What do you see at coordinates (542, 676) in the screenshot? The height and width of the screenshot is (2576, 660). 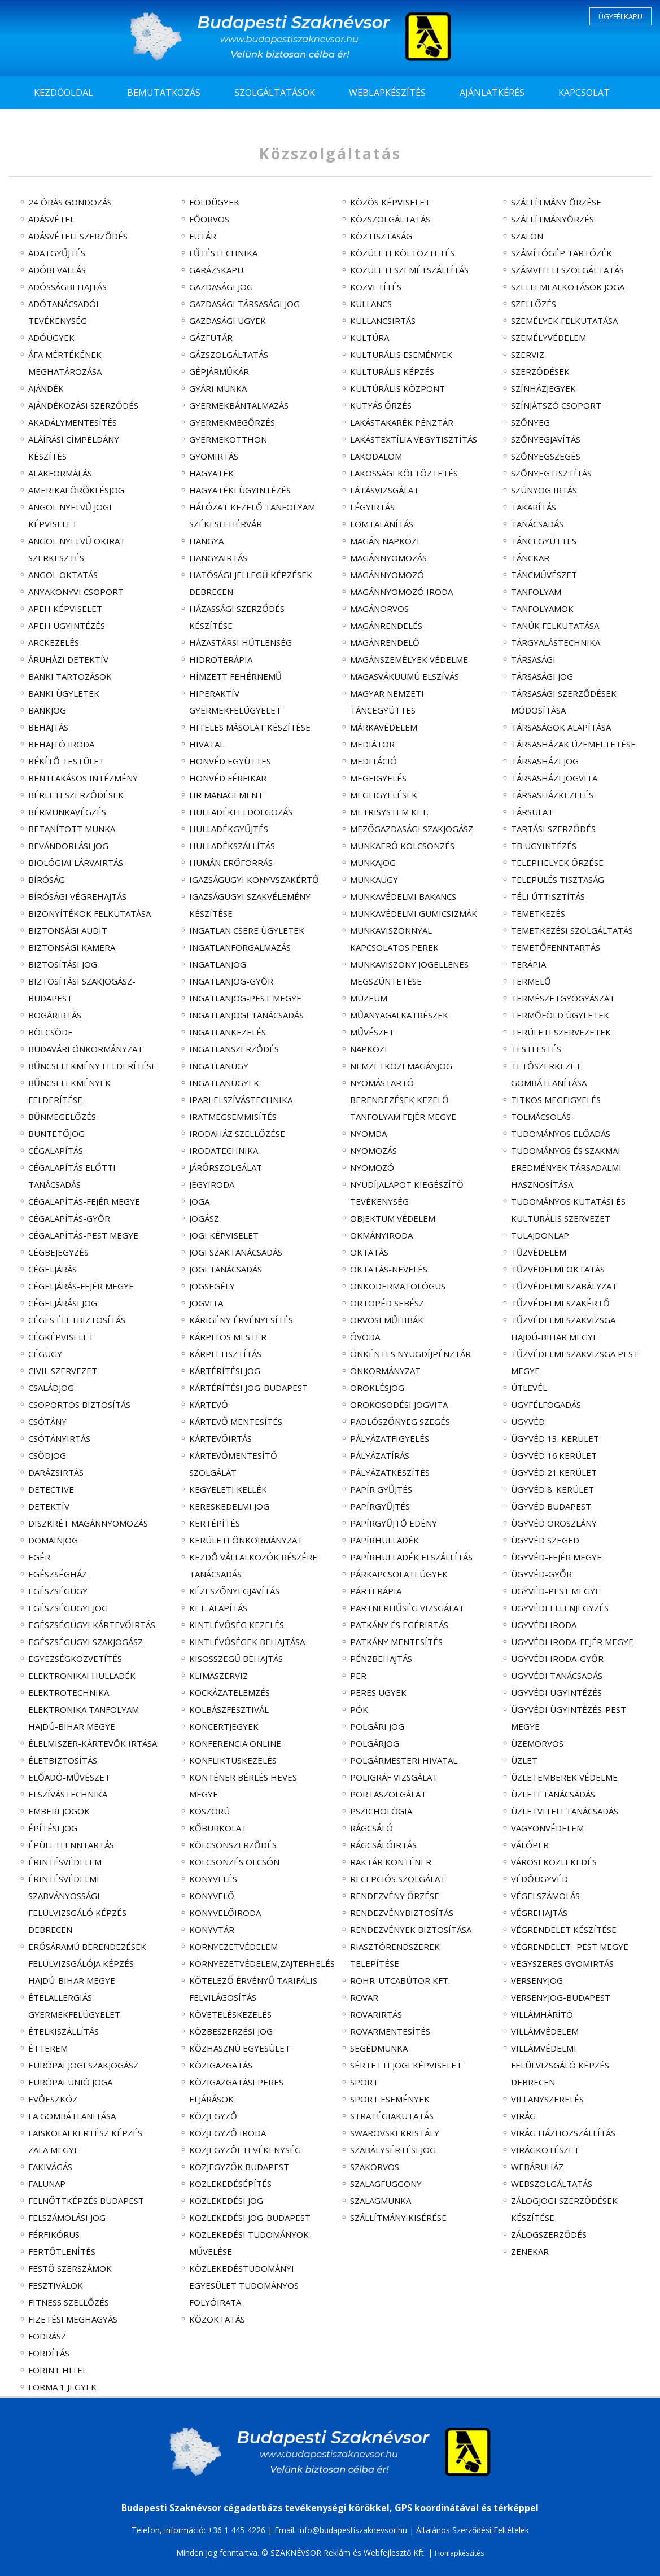 I see `társasági jog` at bounding box center [542, 676].